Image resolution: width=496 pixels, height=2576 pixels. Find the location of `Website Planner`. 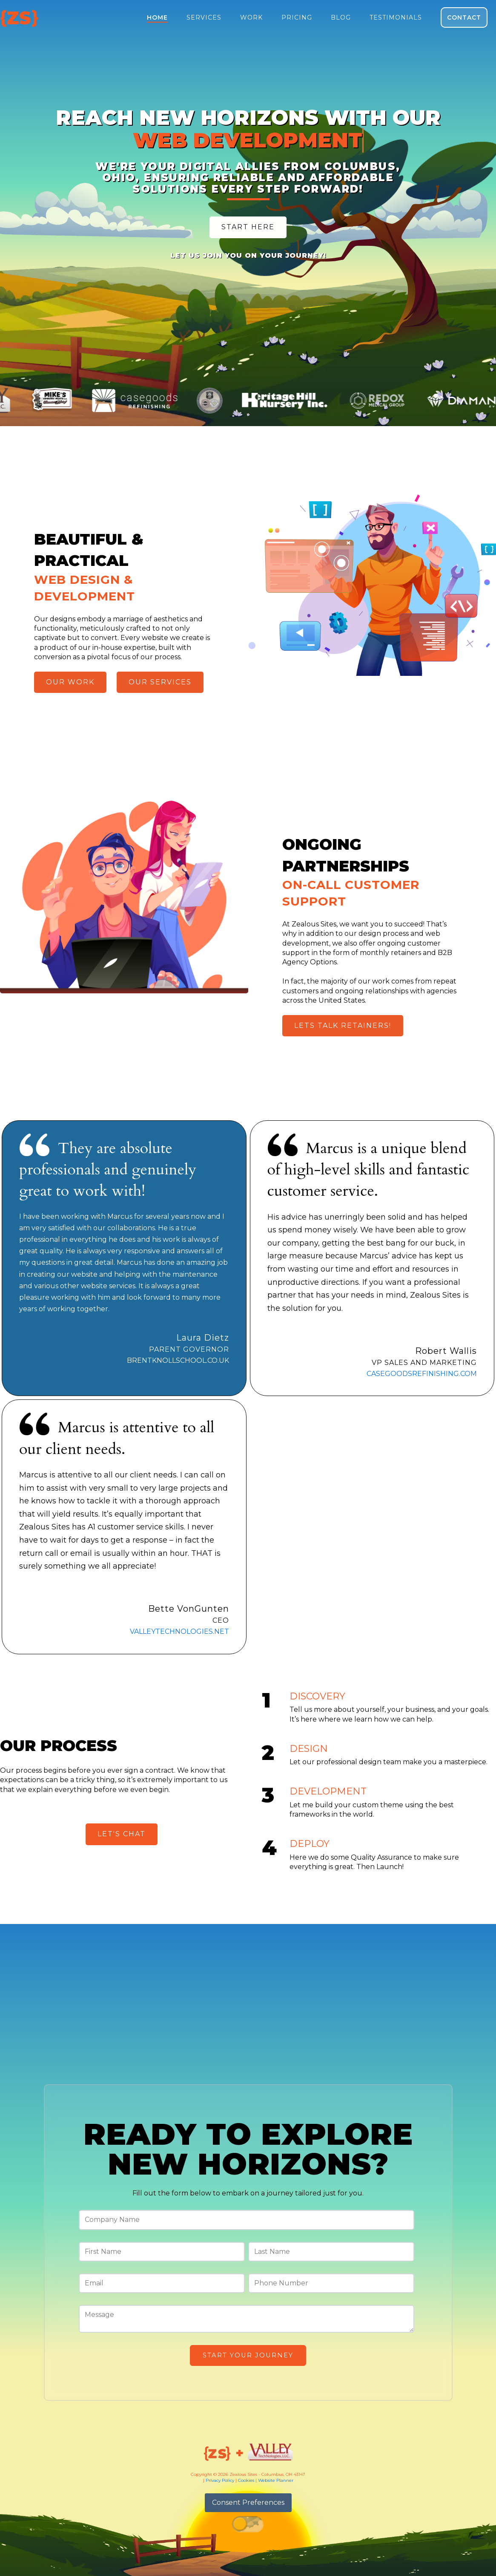

Website Planner is located at coordinates (275, 2480).